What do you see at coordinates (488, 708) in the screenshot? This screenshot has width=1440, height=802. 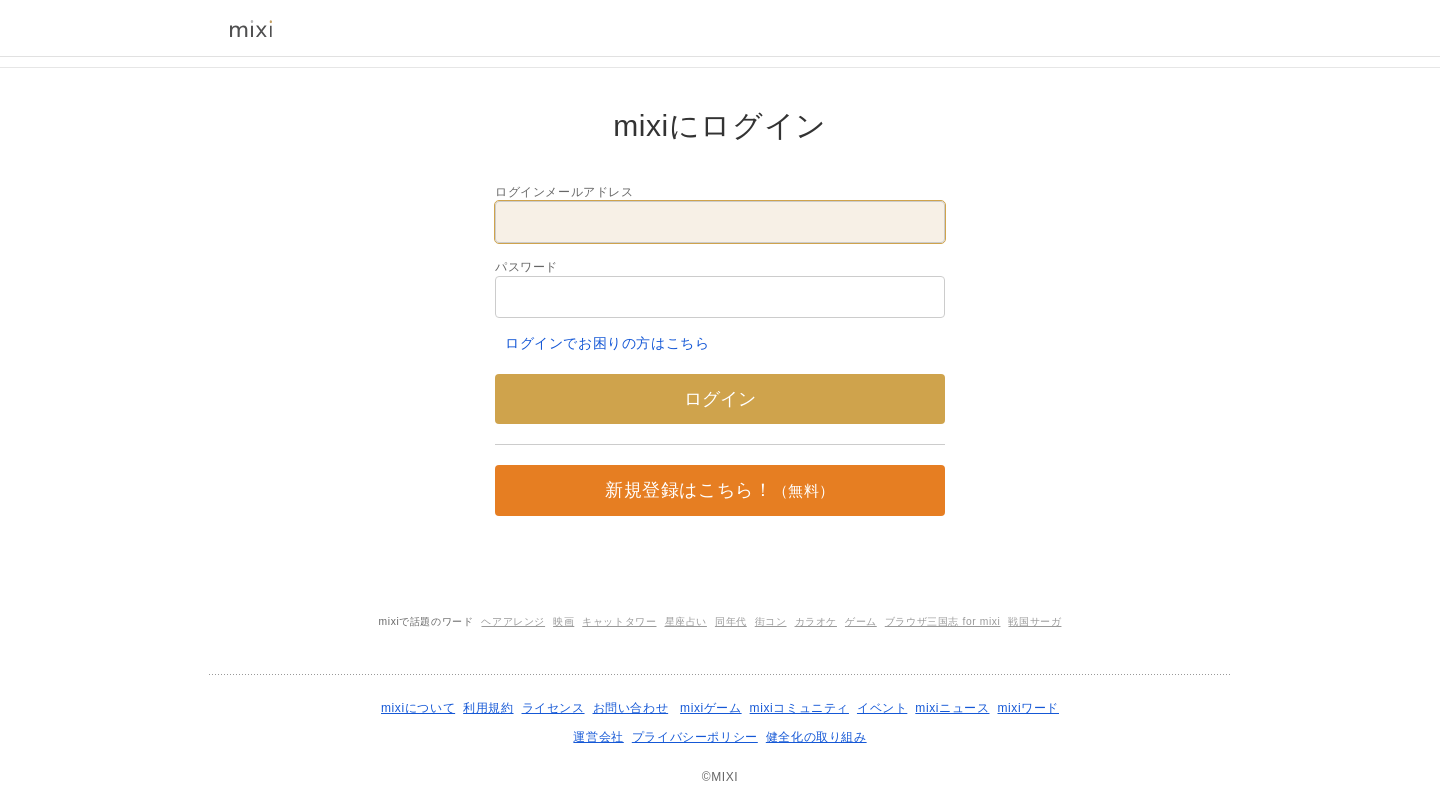 I see `利用規約` at bounding box center [488, 708].